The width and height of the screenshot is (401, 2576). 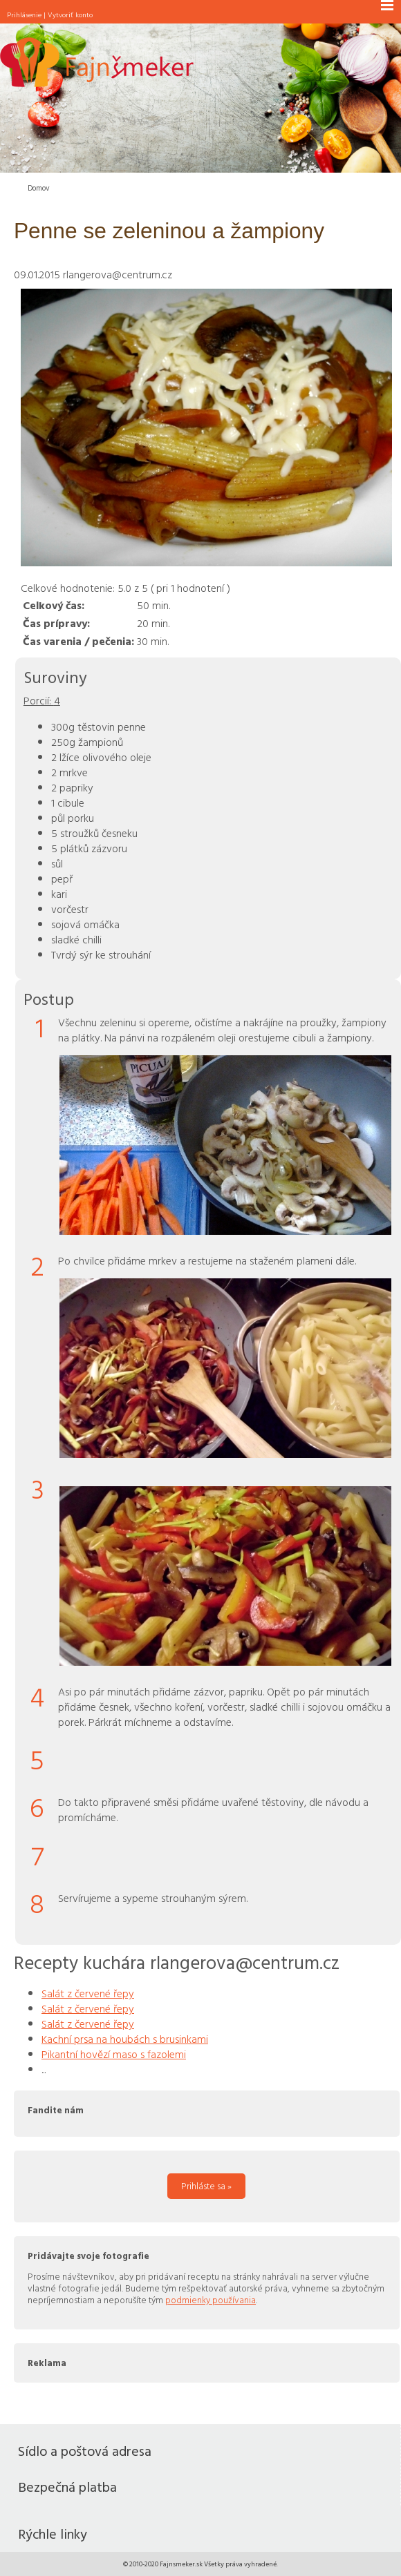 I want to click on Prihláste sa », so click(x=206, y=2186).